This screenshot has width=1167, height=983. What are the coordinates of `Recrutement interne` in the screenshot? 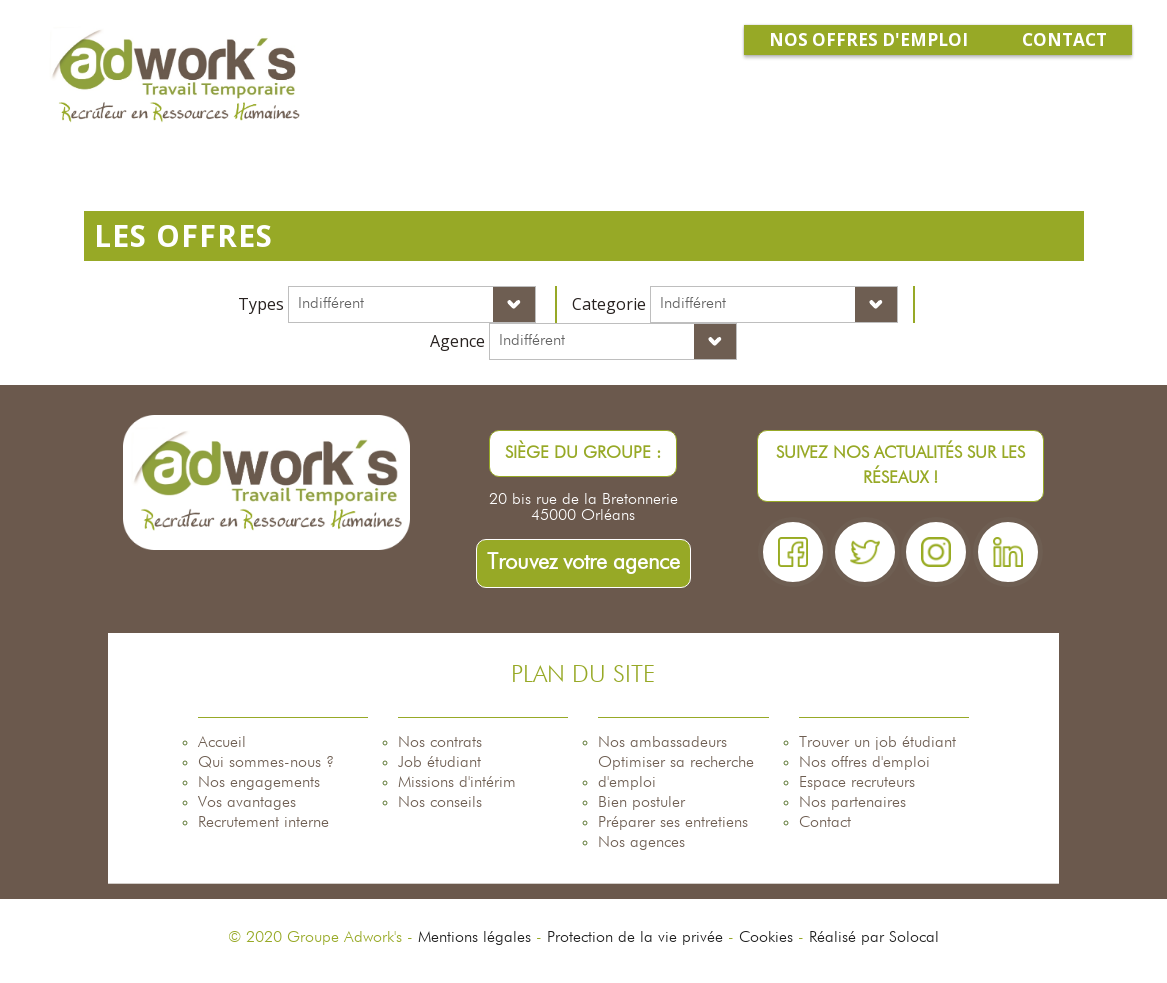 It's located at (263, 823).